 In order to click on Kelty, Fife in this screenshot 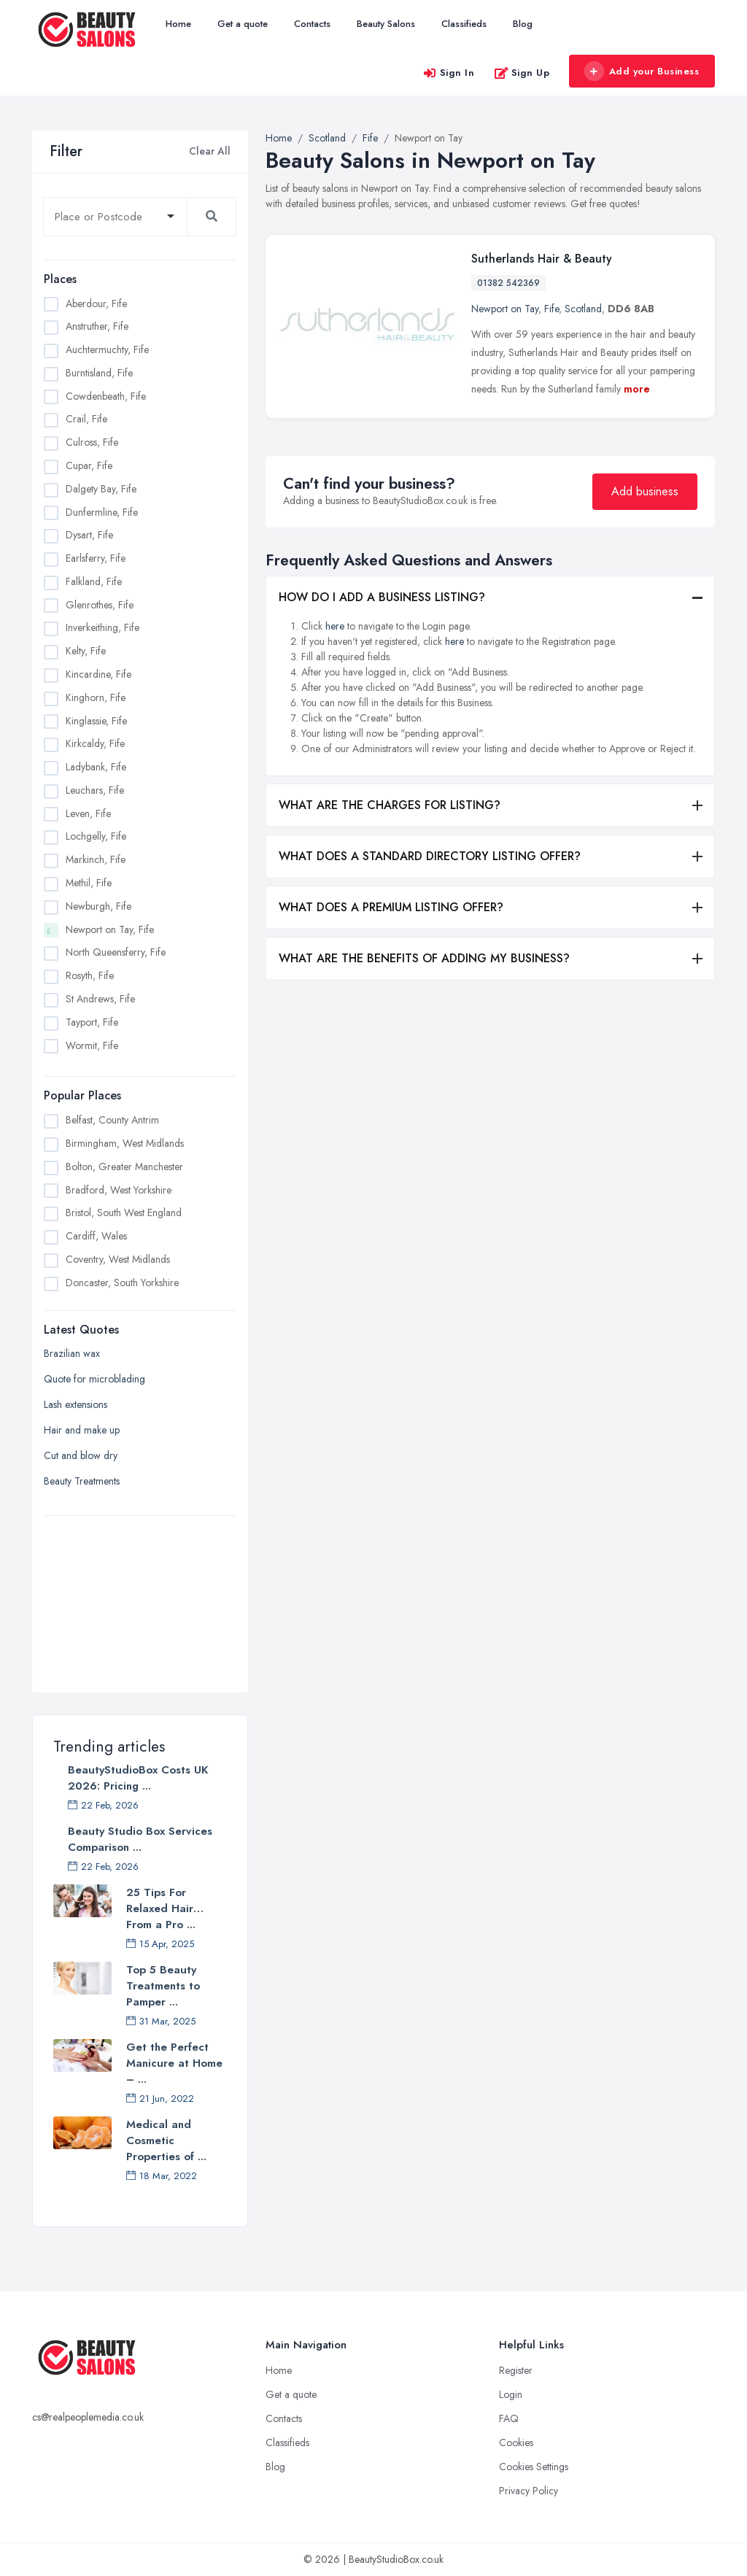, I will do `click(86, 650)`.